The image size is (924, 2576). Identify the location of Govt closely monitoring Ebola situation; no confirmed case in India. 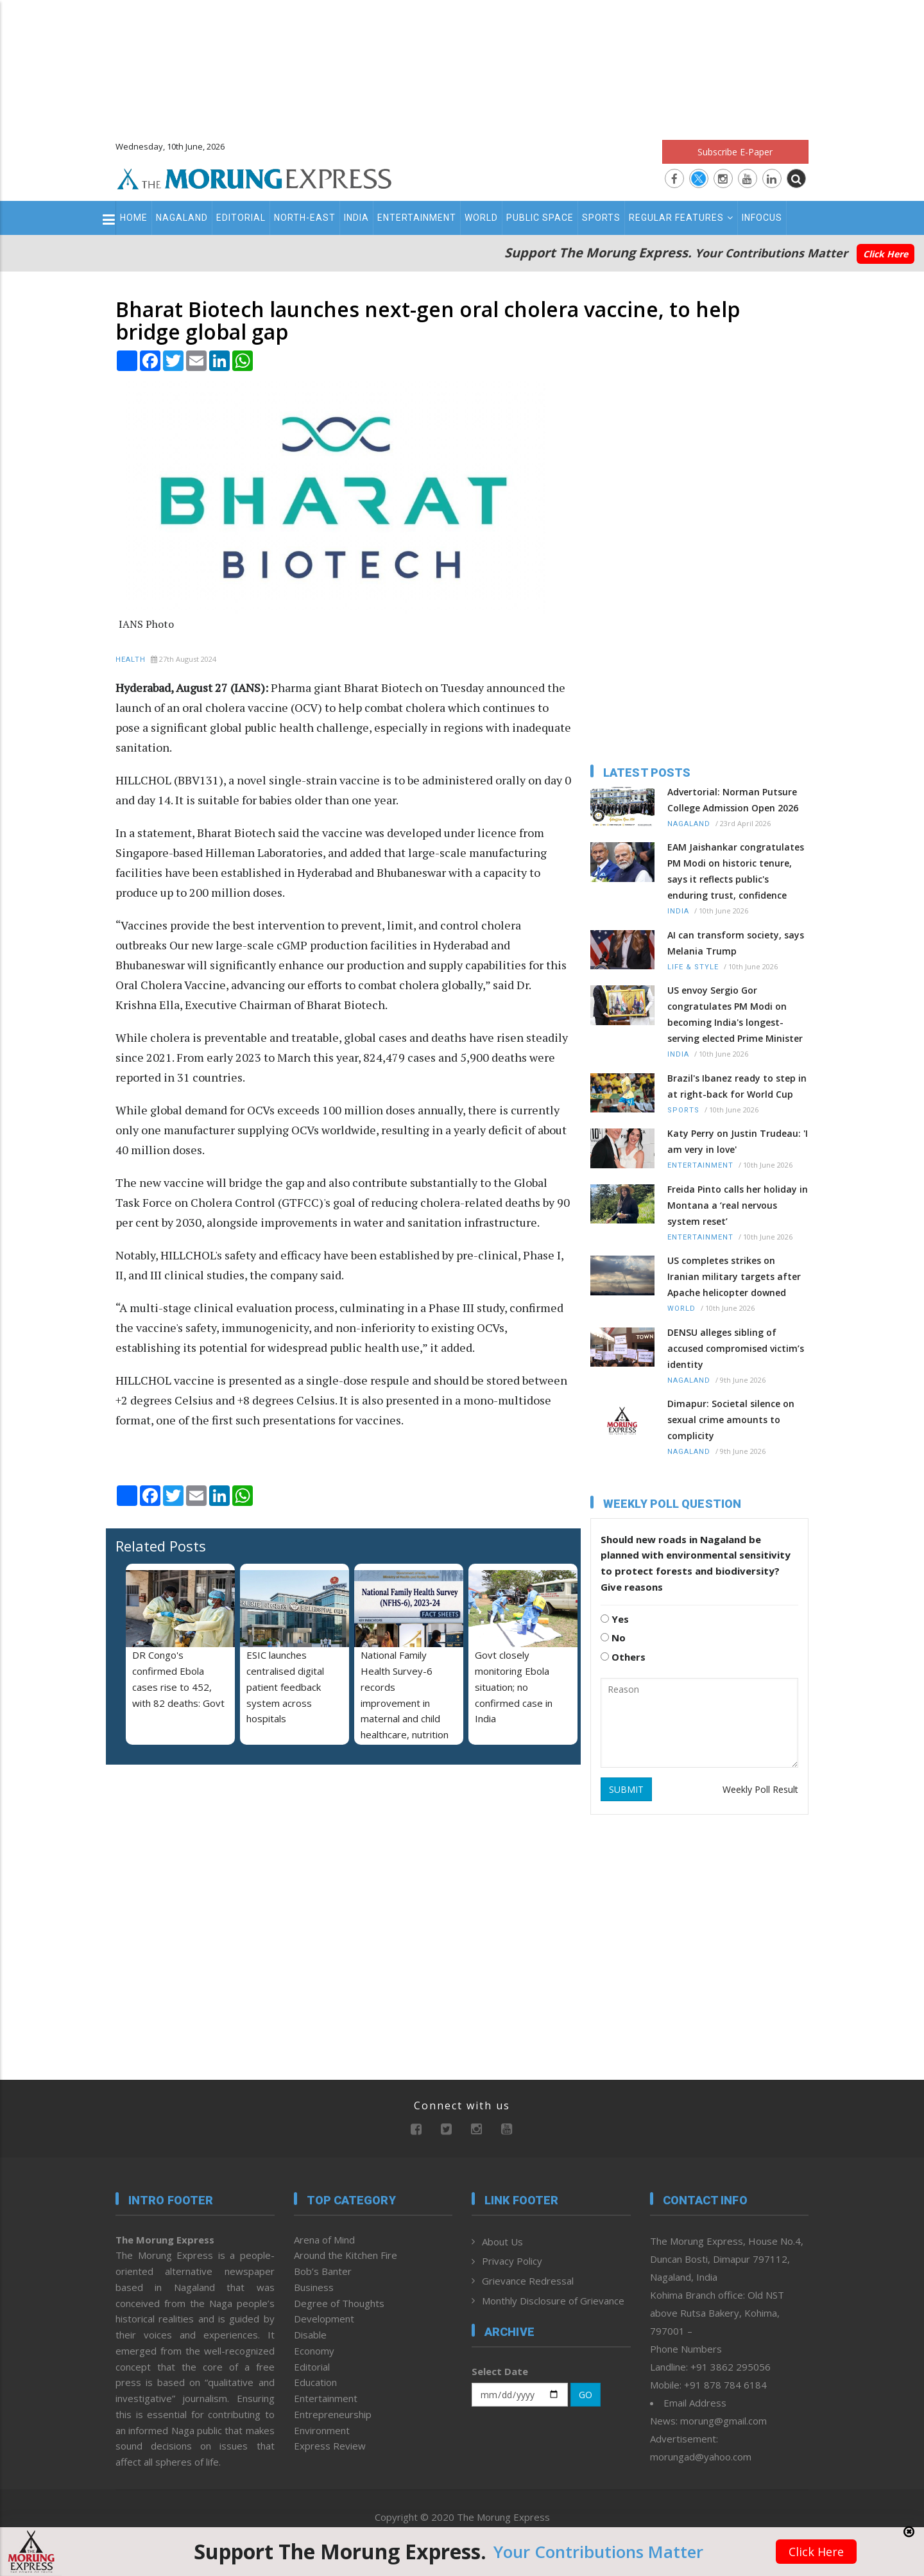
(513, 1686).